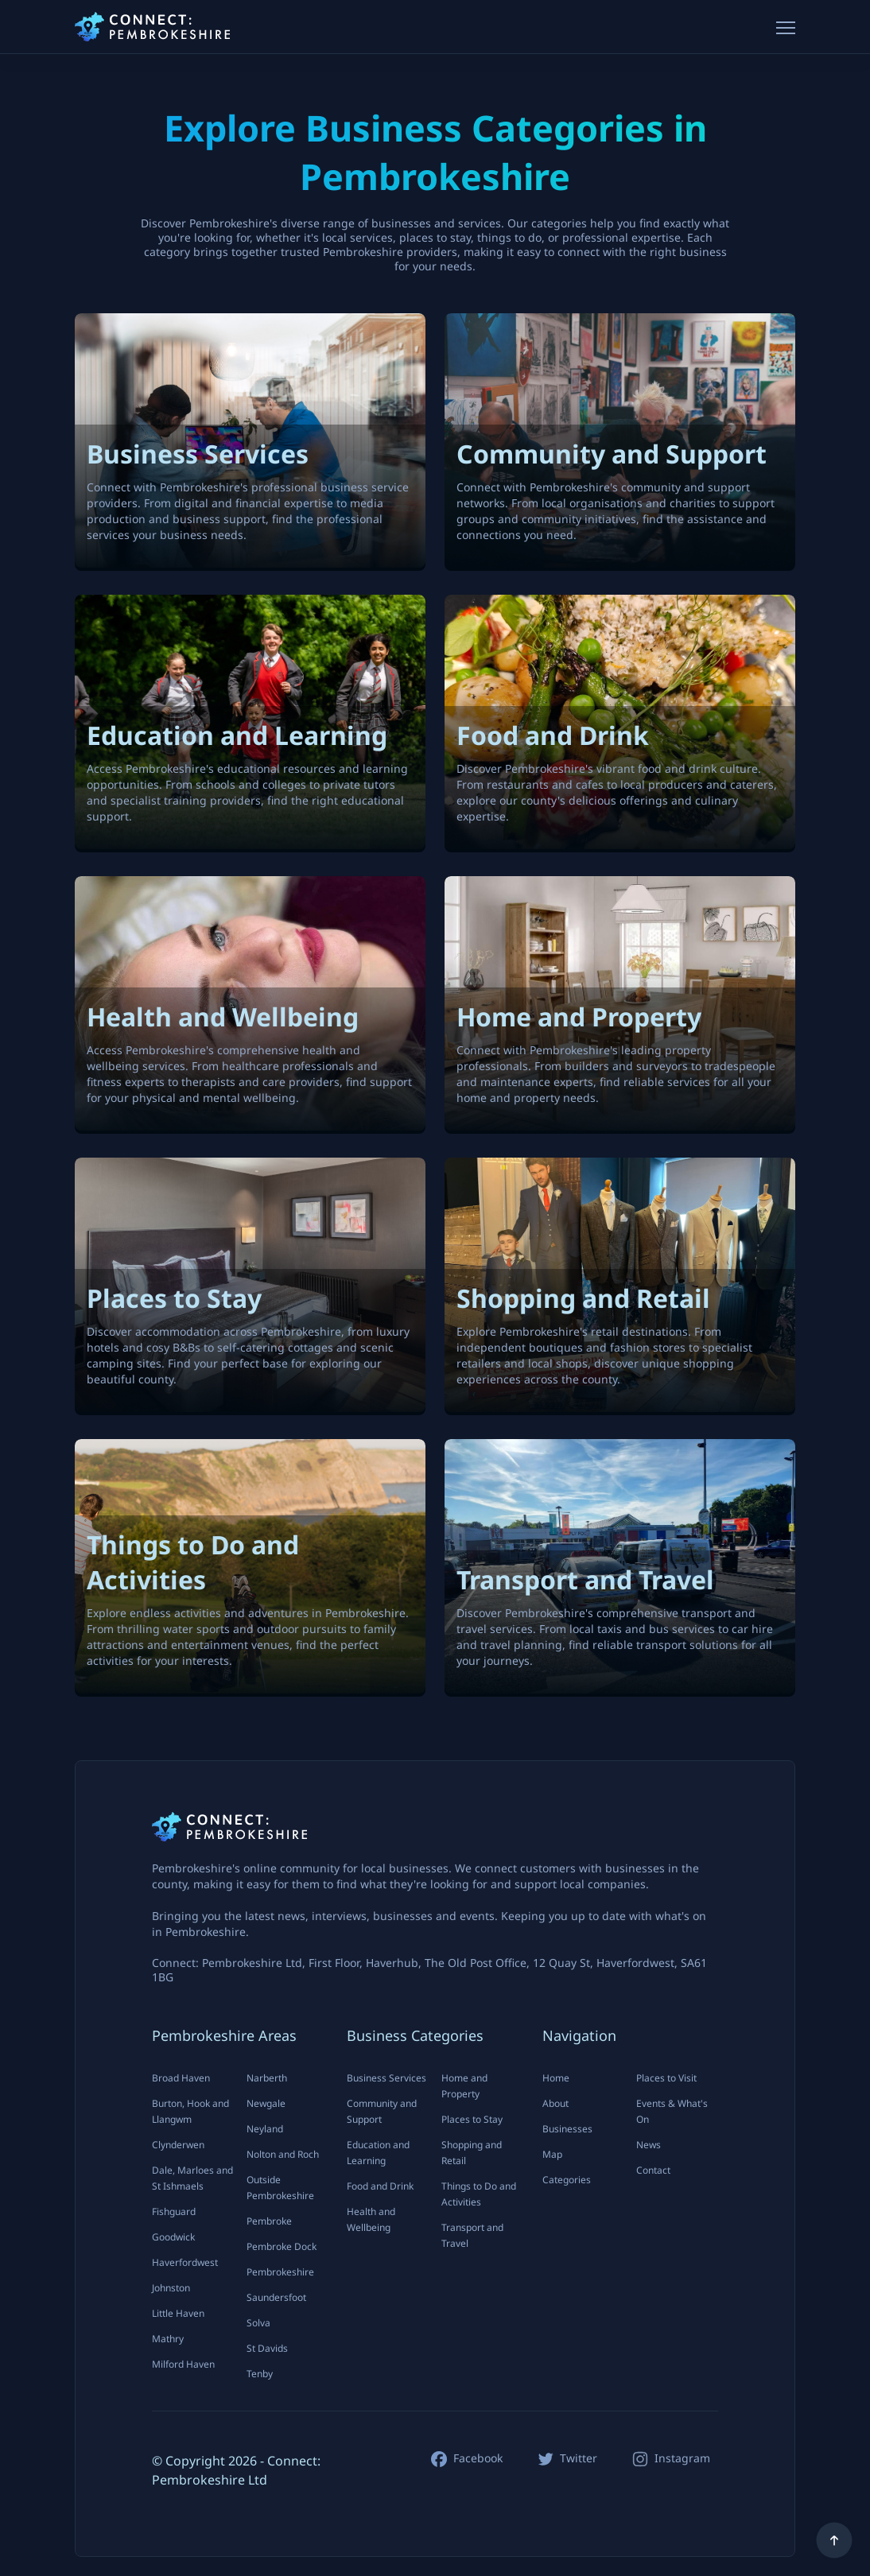 Image resolution: width=870 pixels, height=2576 pixels. What do you see at coordinates (280, 2272) in the screenshot?
I see `Pembrokeshire` at bounding box center [280, 2272].